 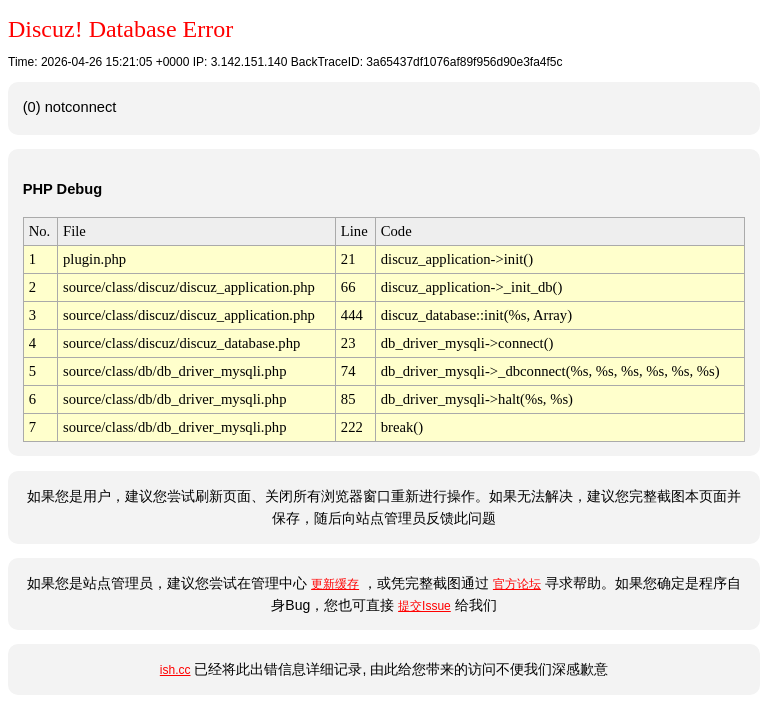 What do you see at coordinates (517, 584) in the screenshot?
I see `官方论坛` at bounding box center [517, 584].